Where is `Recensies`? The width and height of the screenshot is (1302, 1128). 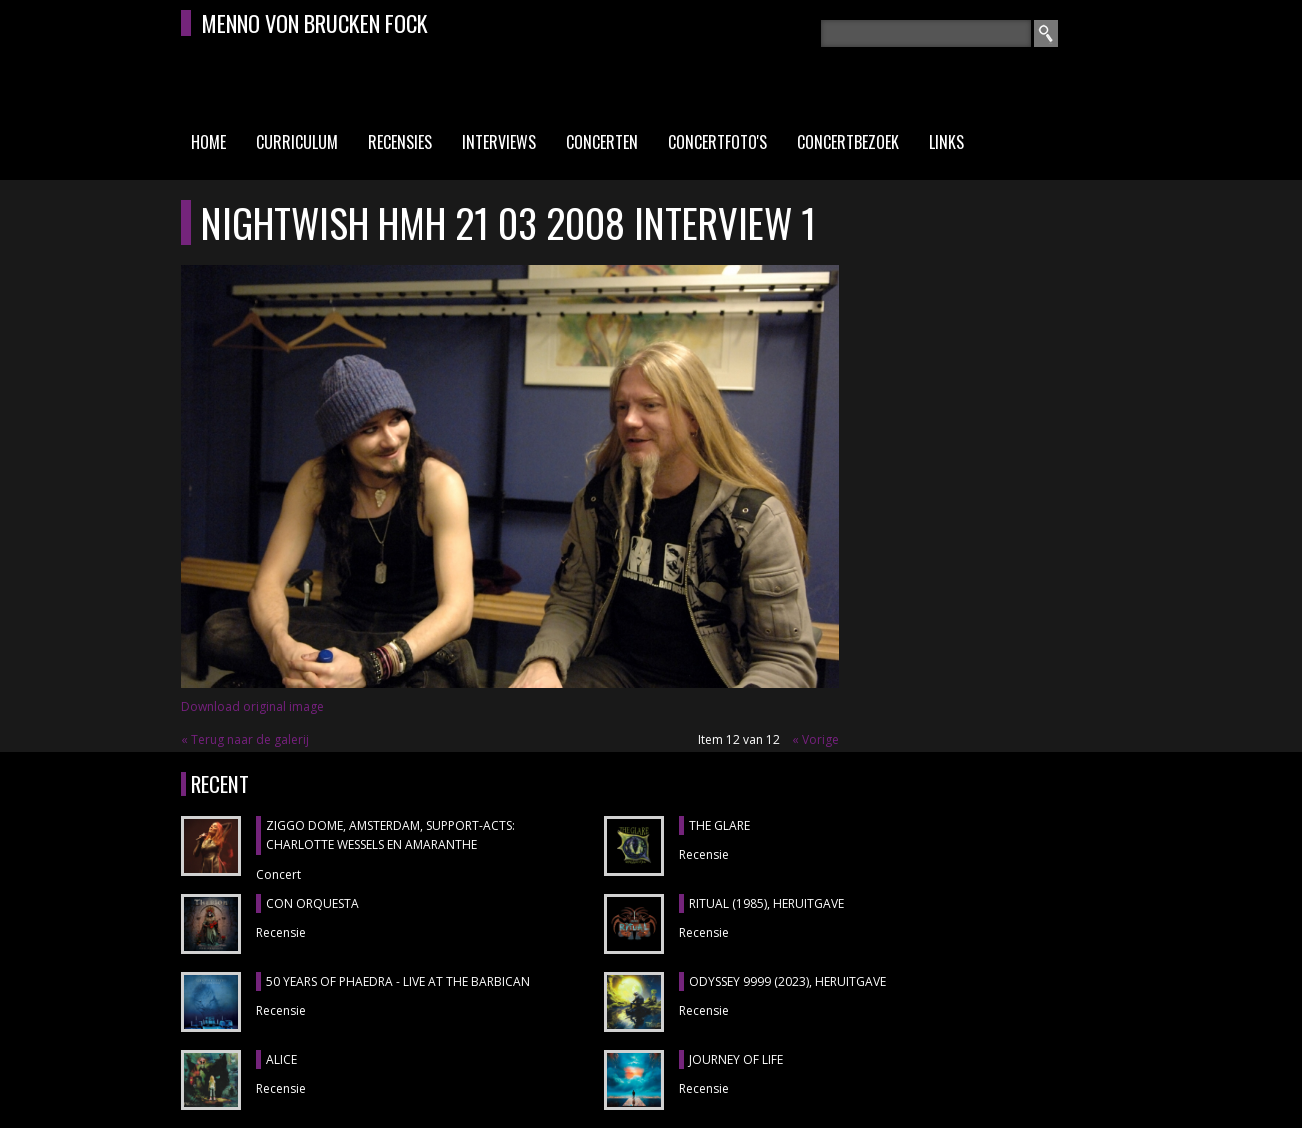 Recensies is located at coordinates (400, 142).